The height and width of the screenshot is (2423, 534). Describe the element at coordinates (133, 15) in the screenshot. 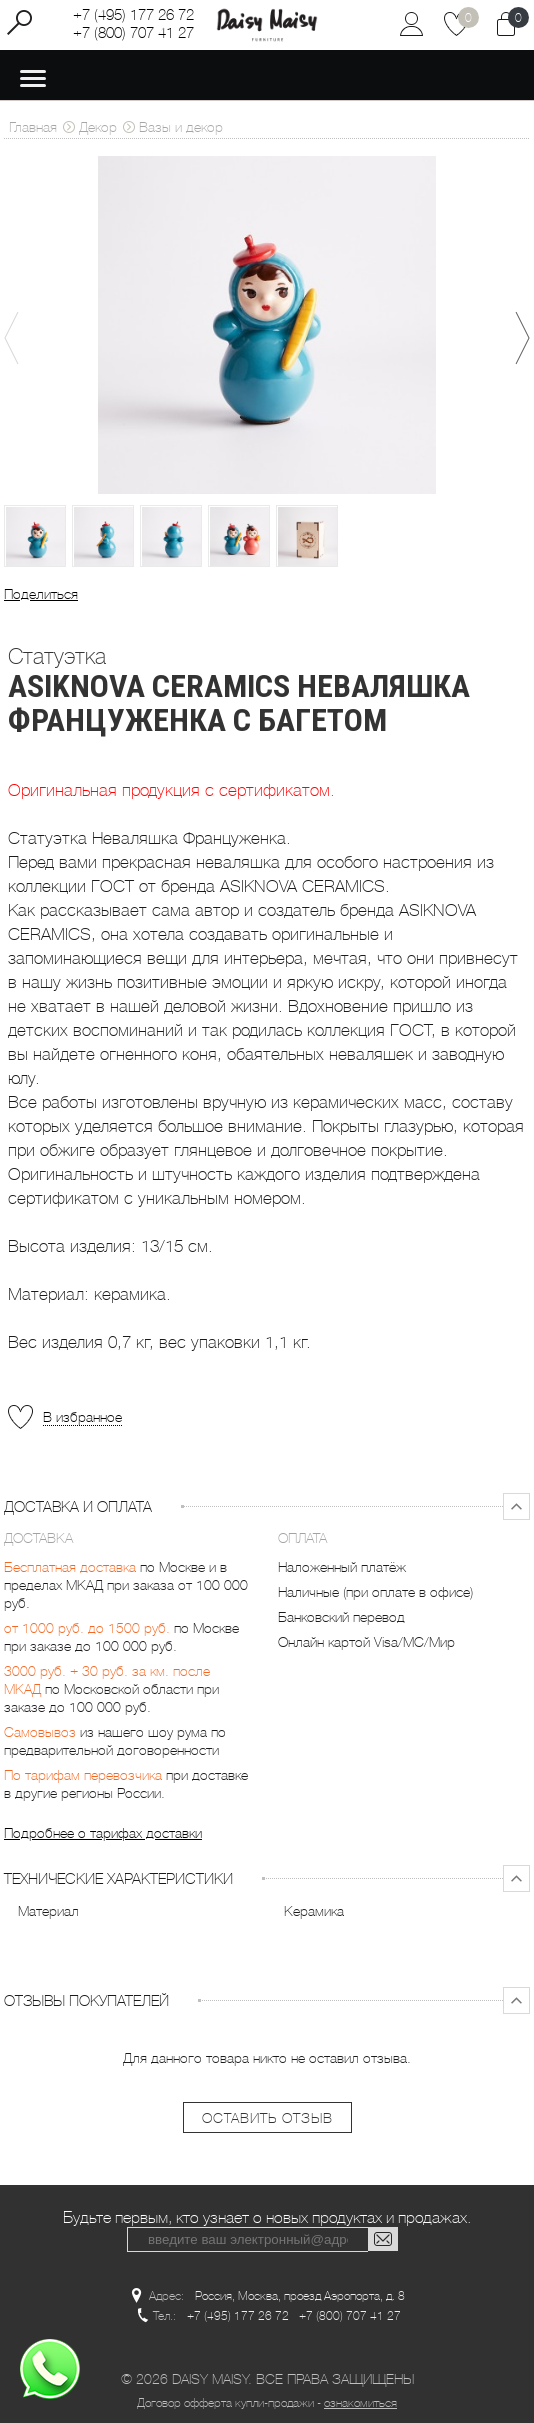

I see `+7 (495) 177 26 72` at that location.